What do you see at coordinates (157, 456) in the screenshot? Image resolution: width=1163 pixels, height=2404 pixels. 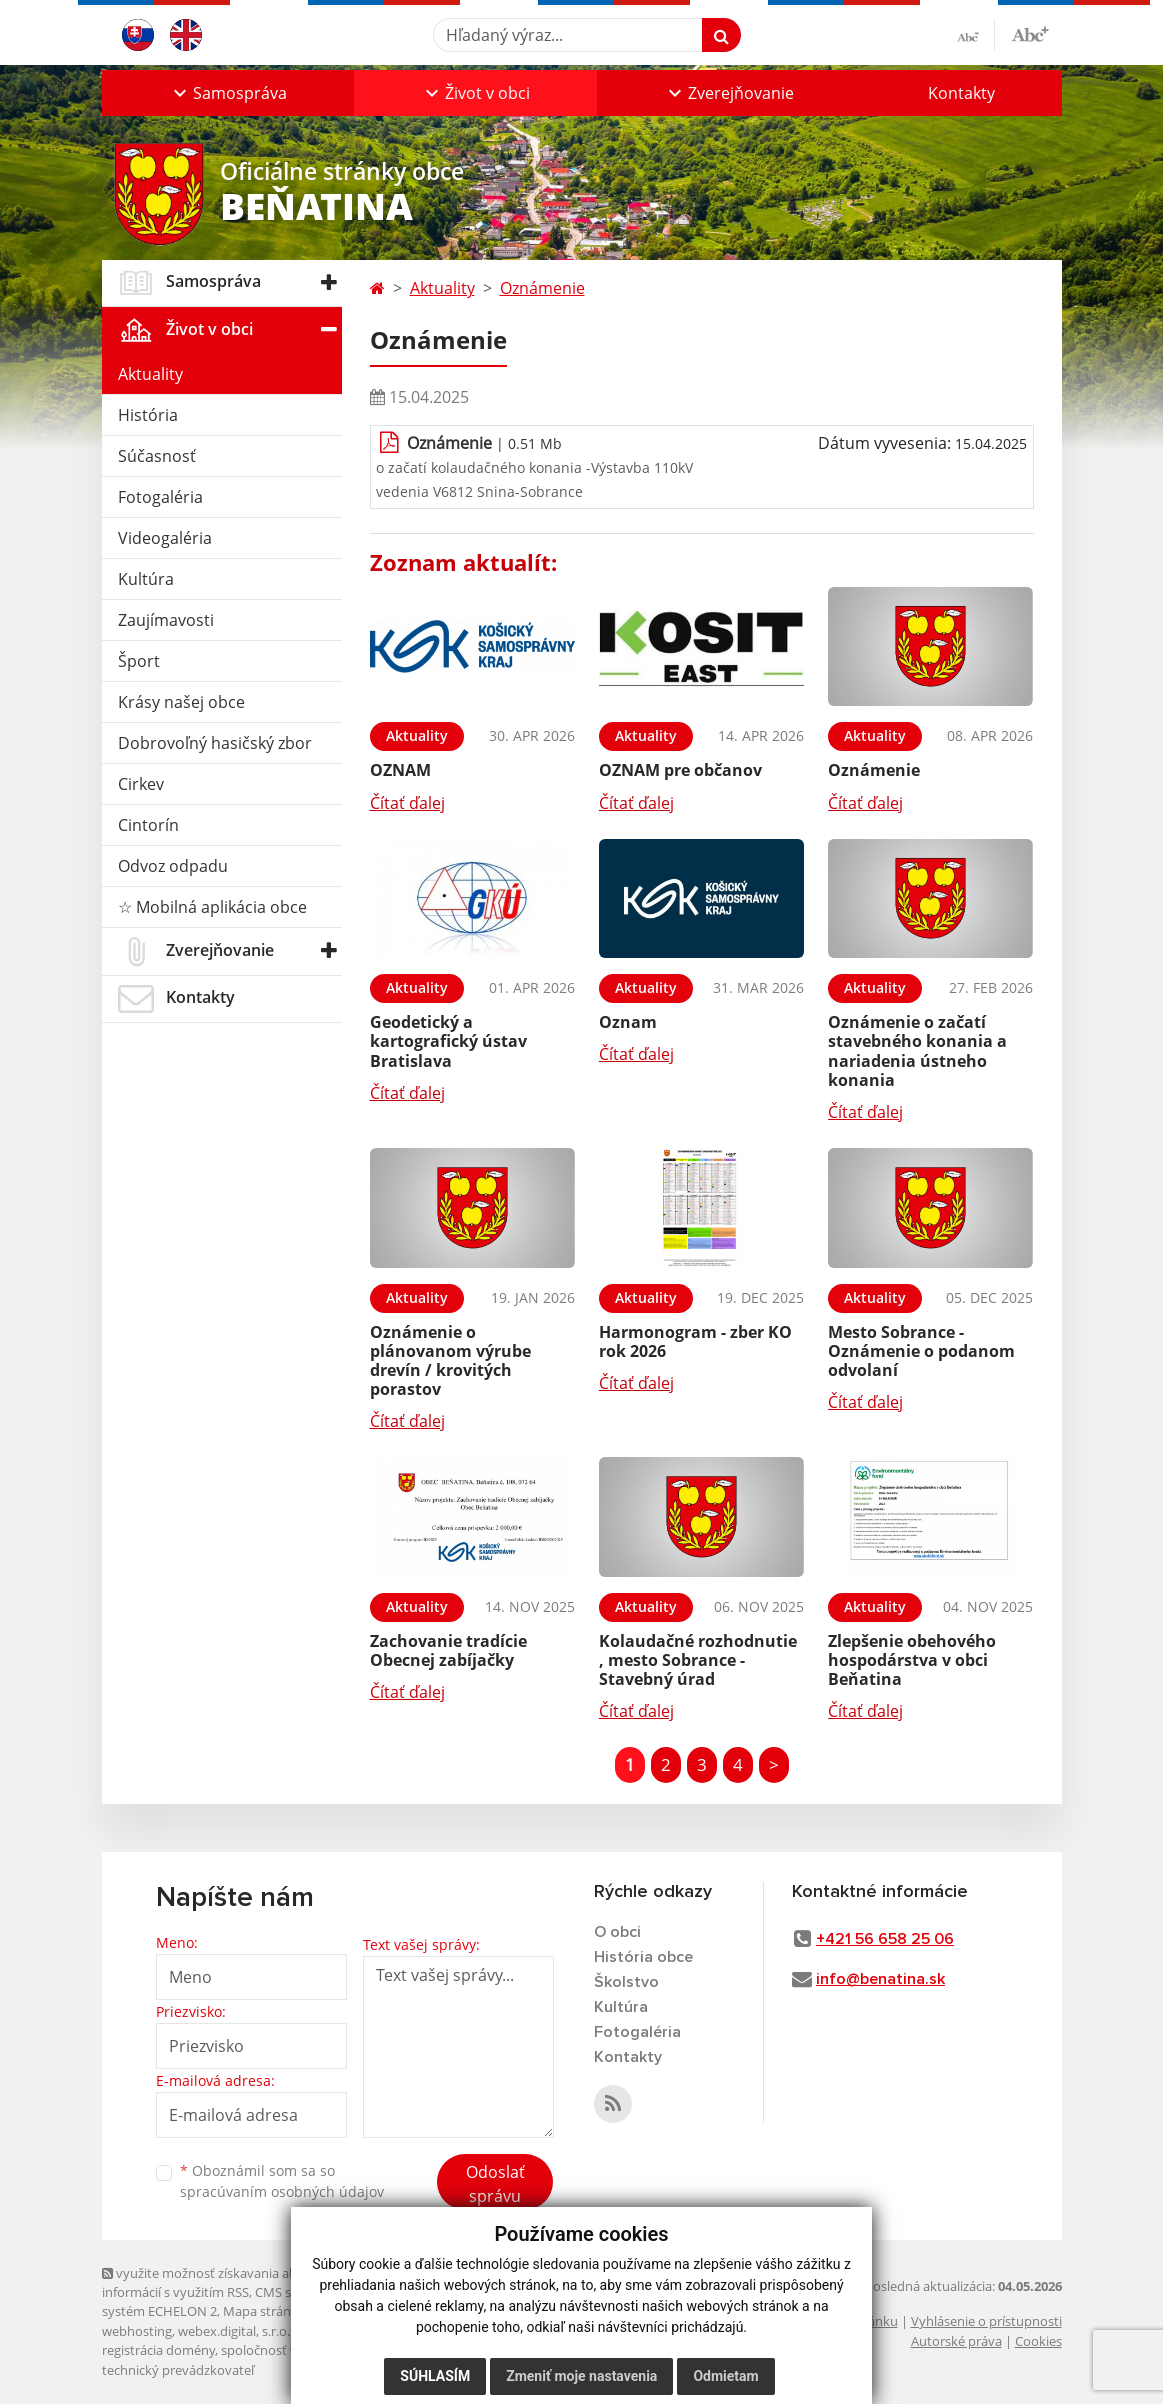 I see `Súčasnosť` at bounding box center [157, 456].